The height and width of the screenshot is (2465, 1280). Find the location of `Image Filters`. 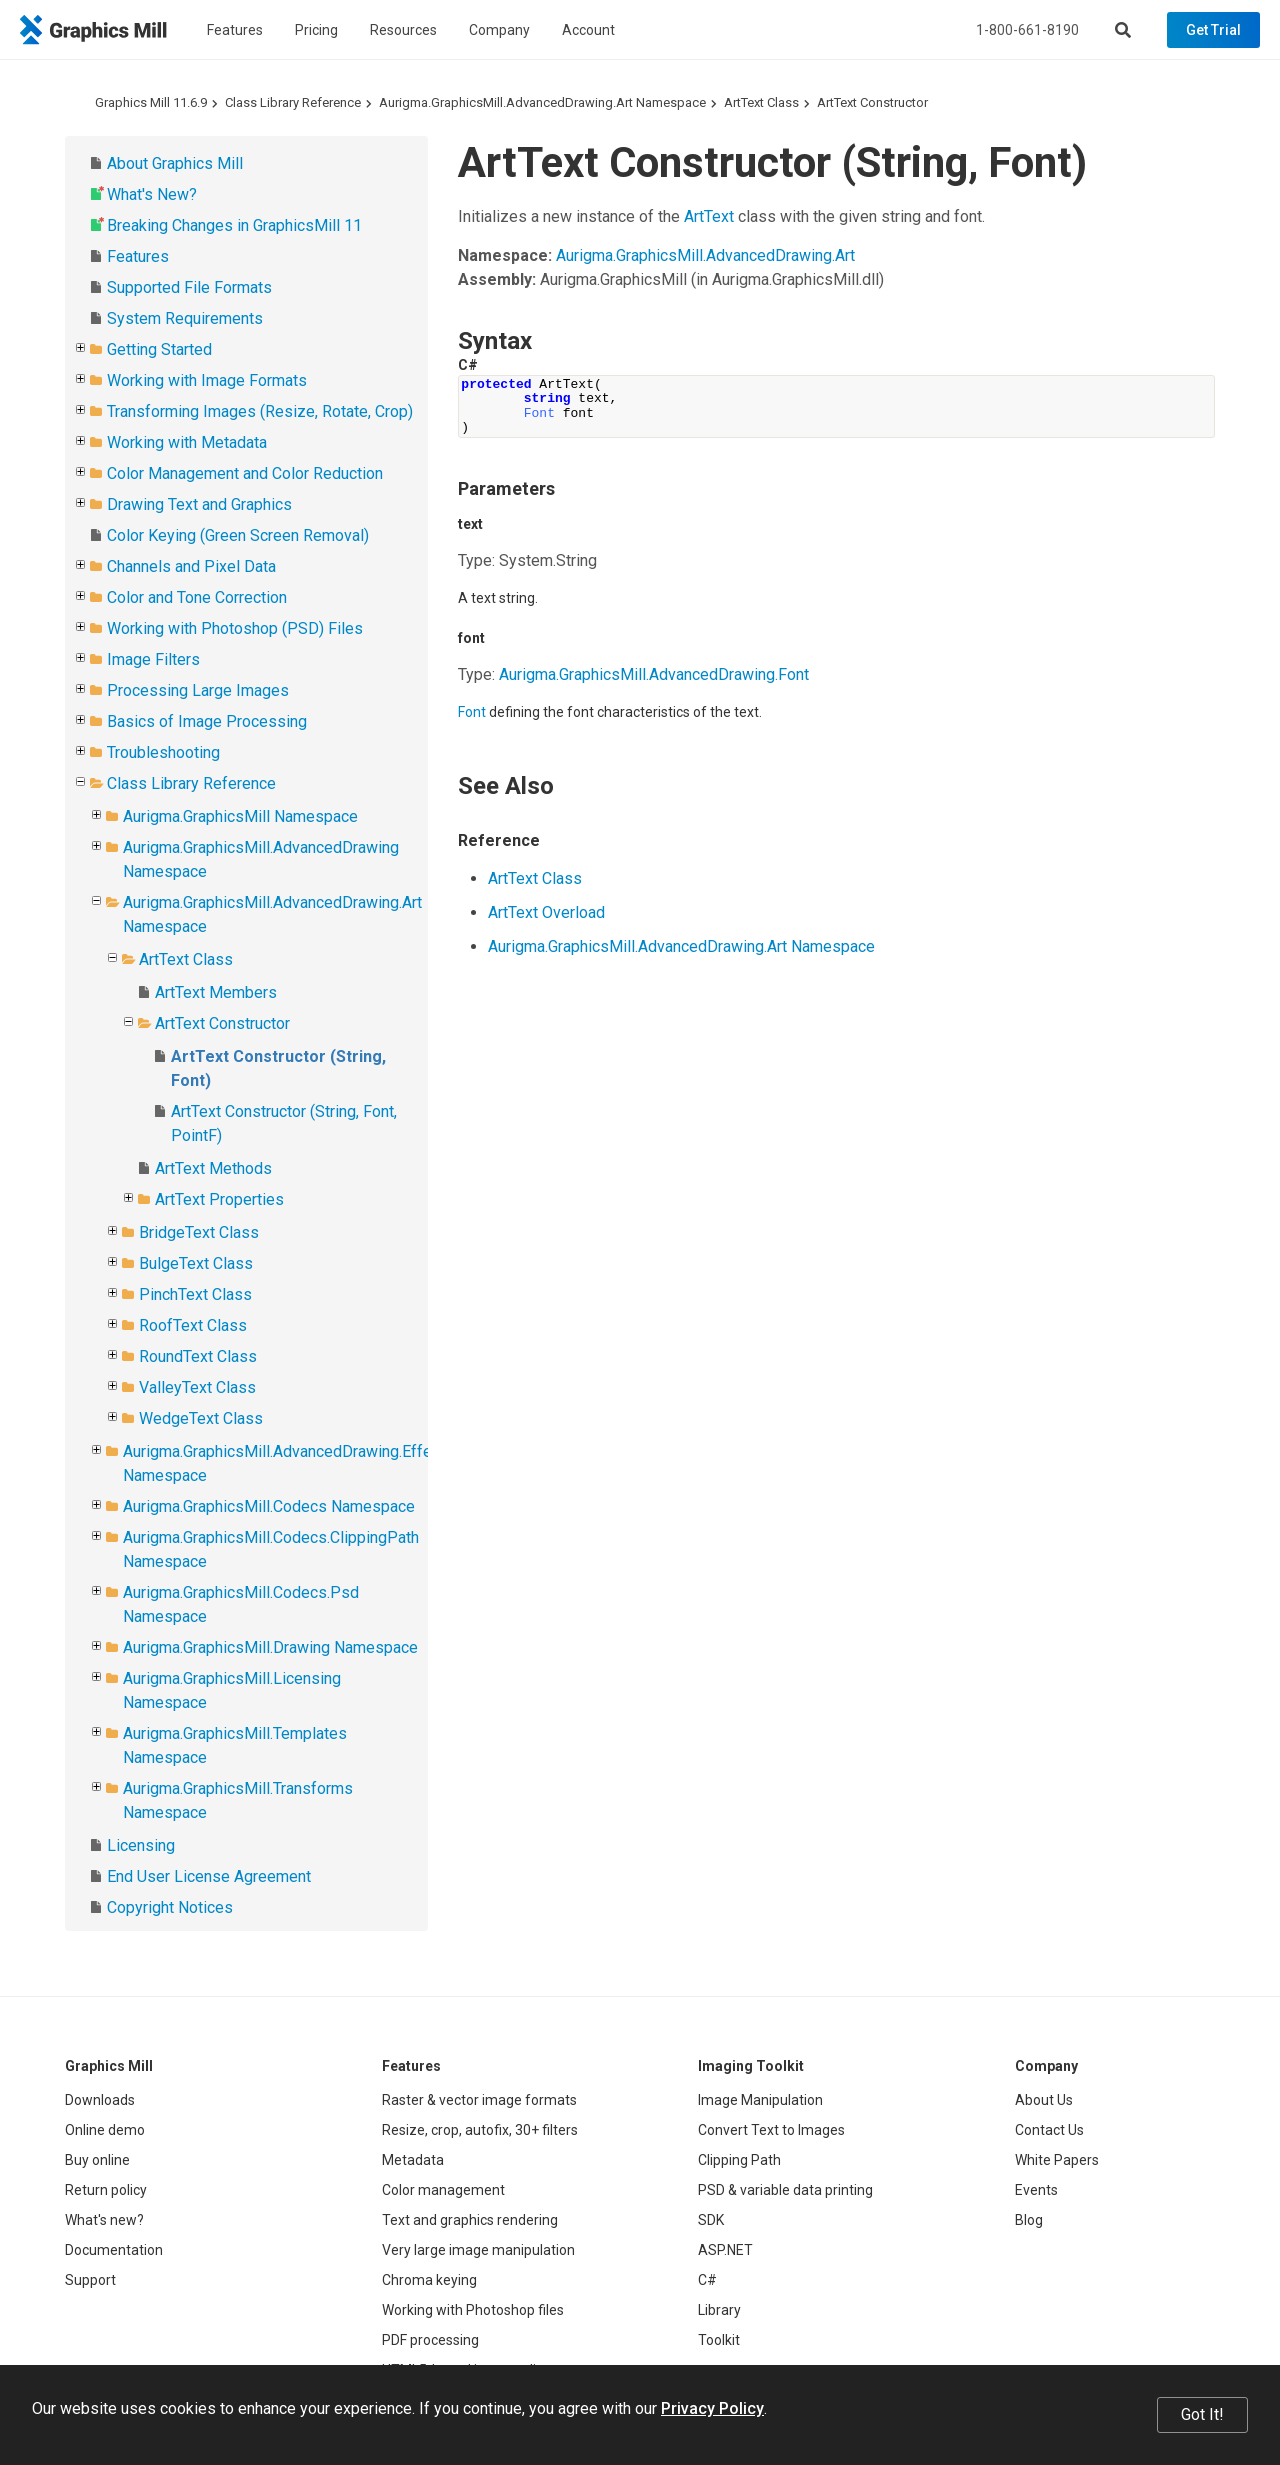

Image Filters is located at coordinates (153, 659).